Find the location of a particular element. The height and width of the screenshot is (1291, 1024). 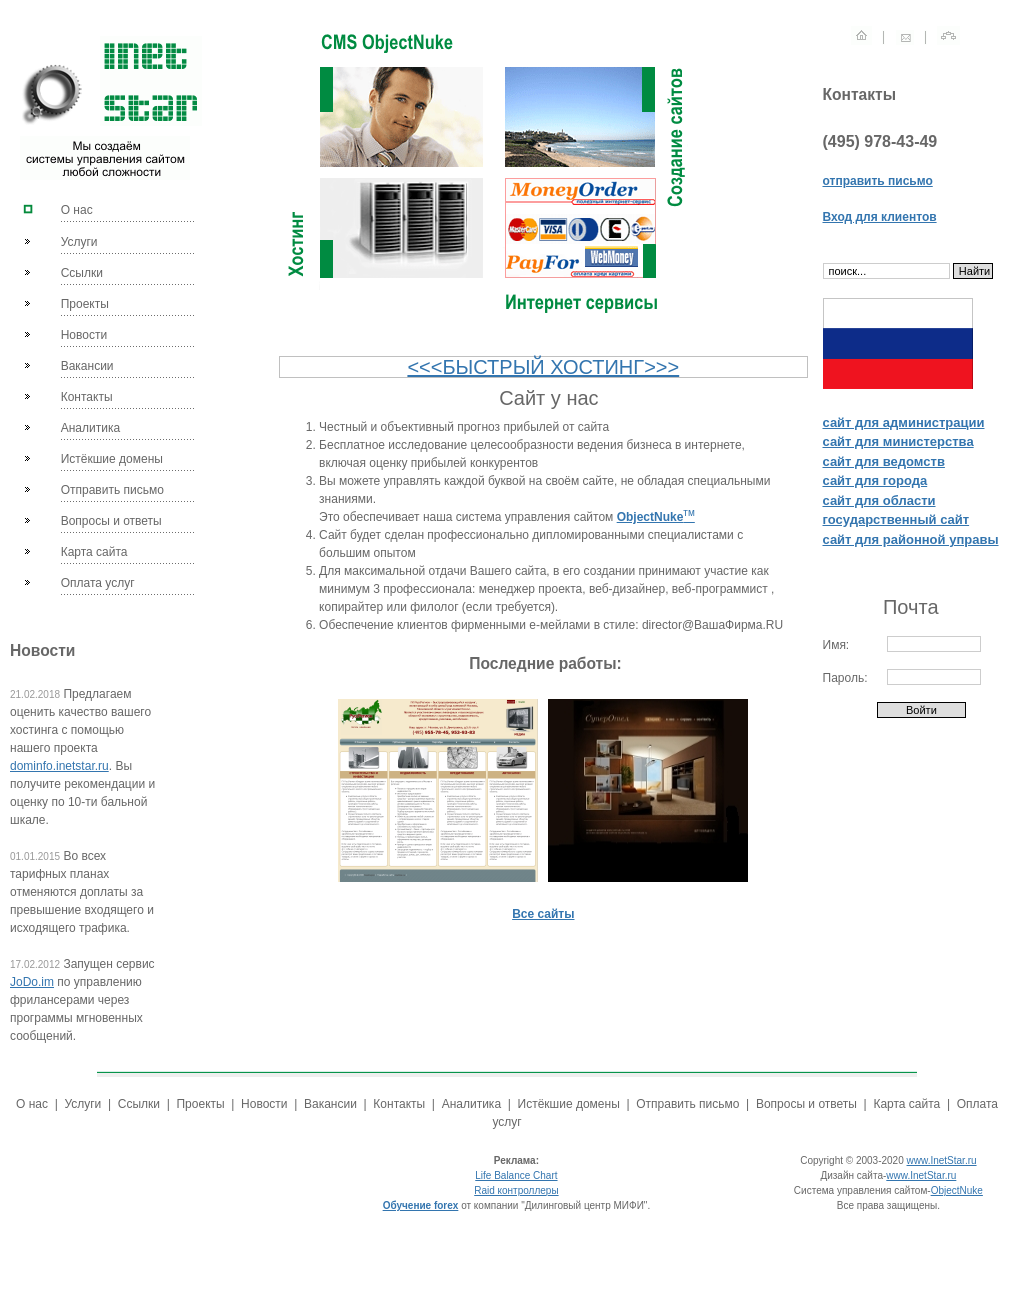

Вопросы и ответы is located at coordinates (111, 521).